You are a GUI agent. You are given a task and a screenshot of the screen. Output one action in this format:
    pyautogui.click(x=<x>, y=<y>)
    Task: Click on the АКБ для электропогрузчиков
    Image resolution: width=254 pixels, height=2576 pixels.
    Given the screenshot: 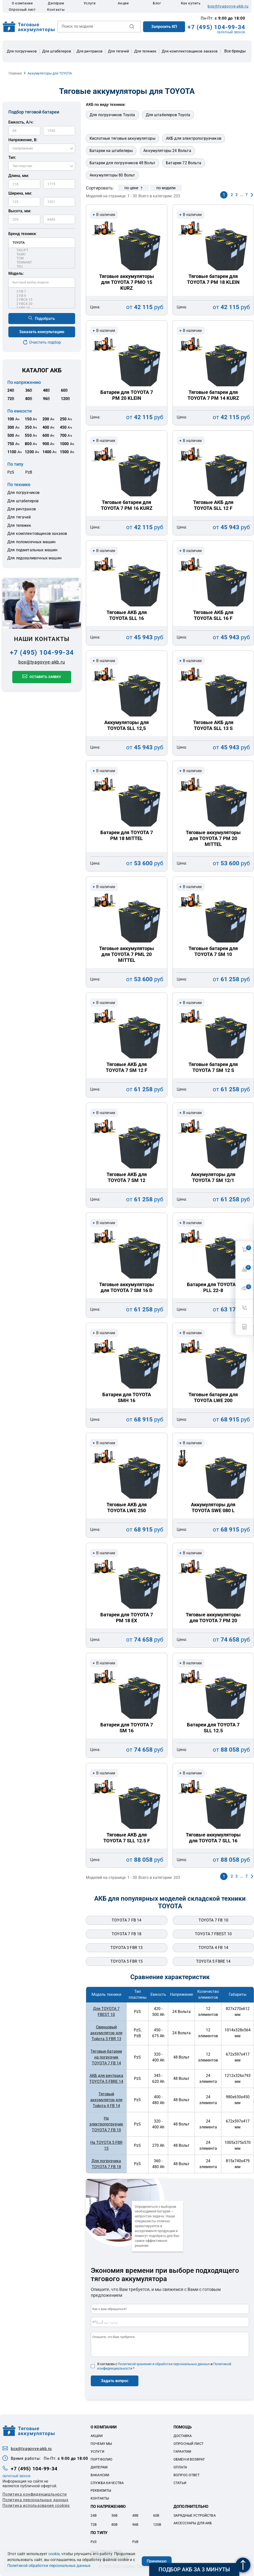 What is the action you would take?
    pyautogui.click(x=193, y=138)
    